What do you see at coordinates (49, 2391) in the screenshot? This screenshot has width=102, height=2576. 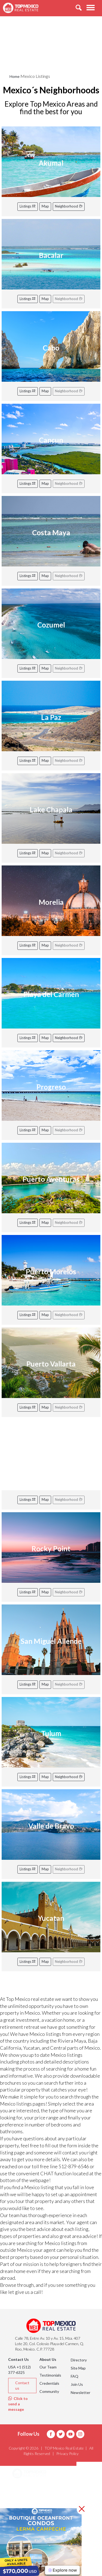 I see `Community` at bounding box center [49, 2391].